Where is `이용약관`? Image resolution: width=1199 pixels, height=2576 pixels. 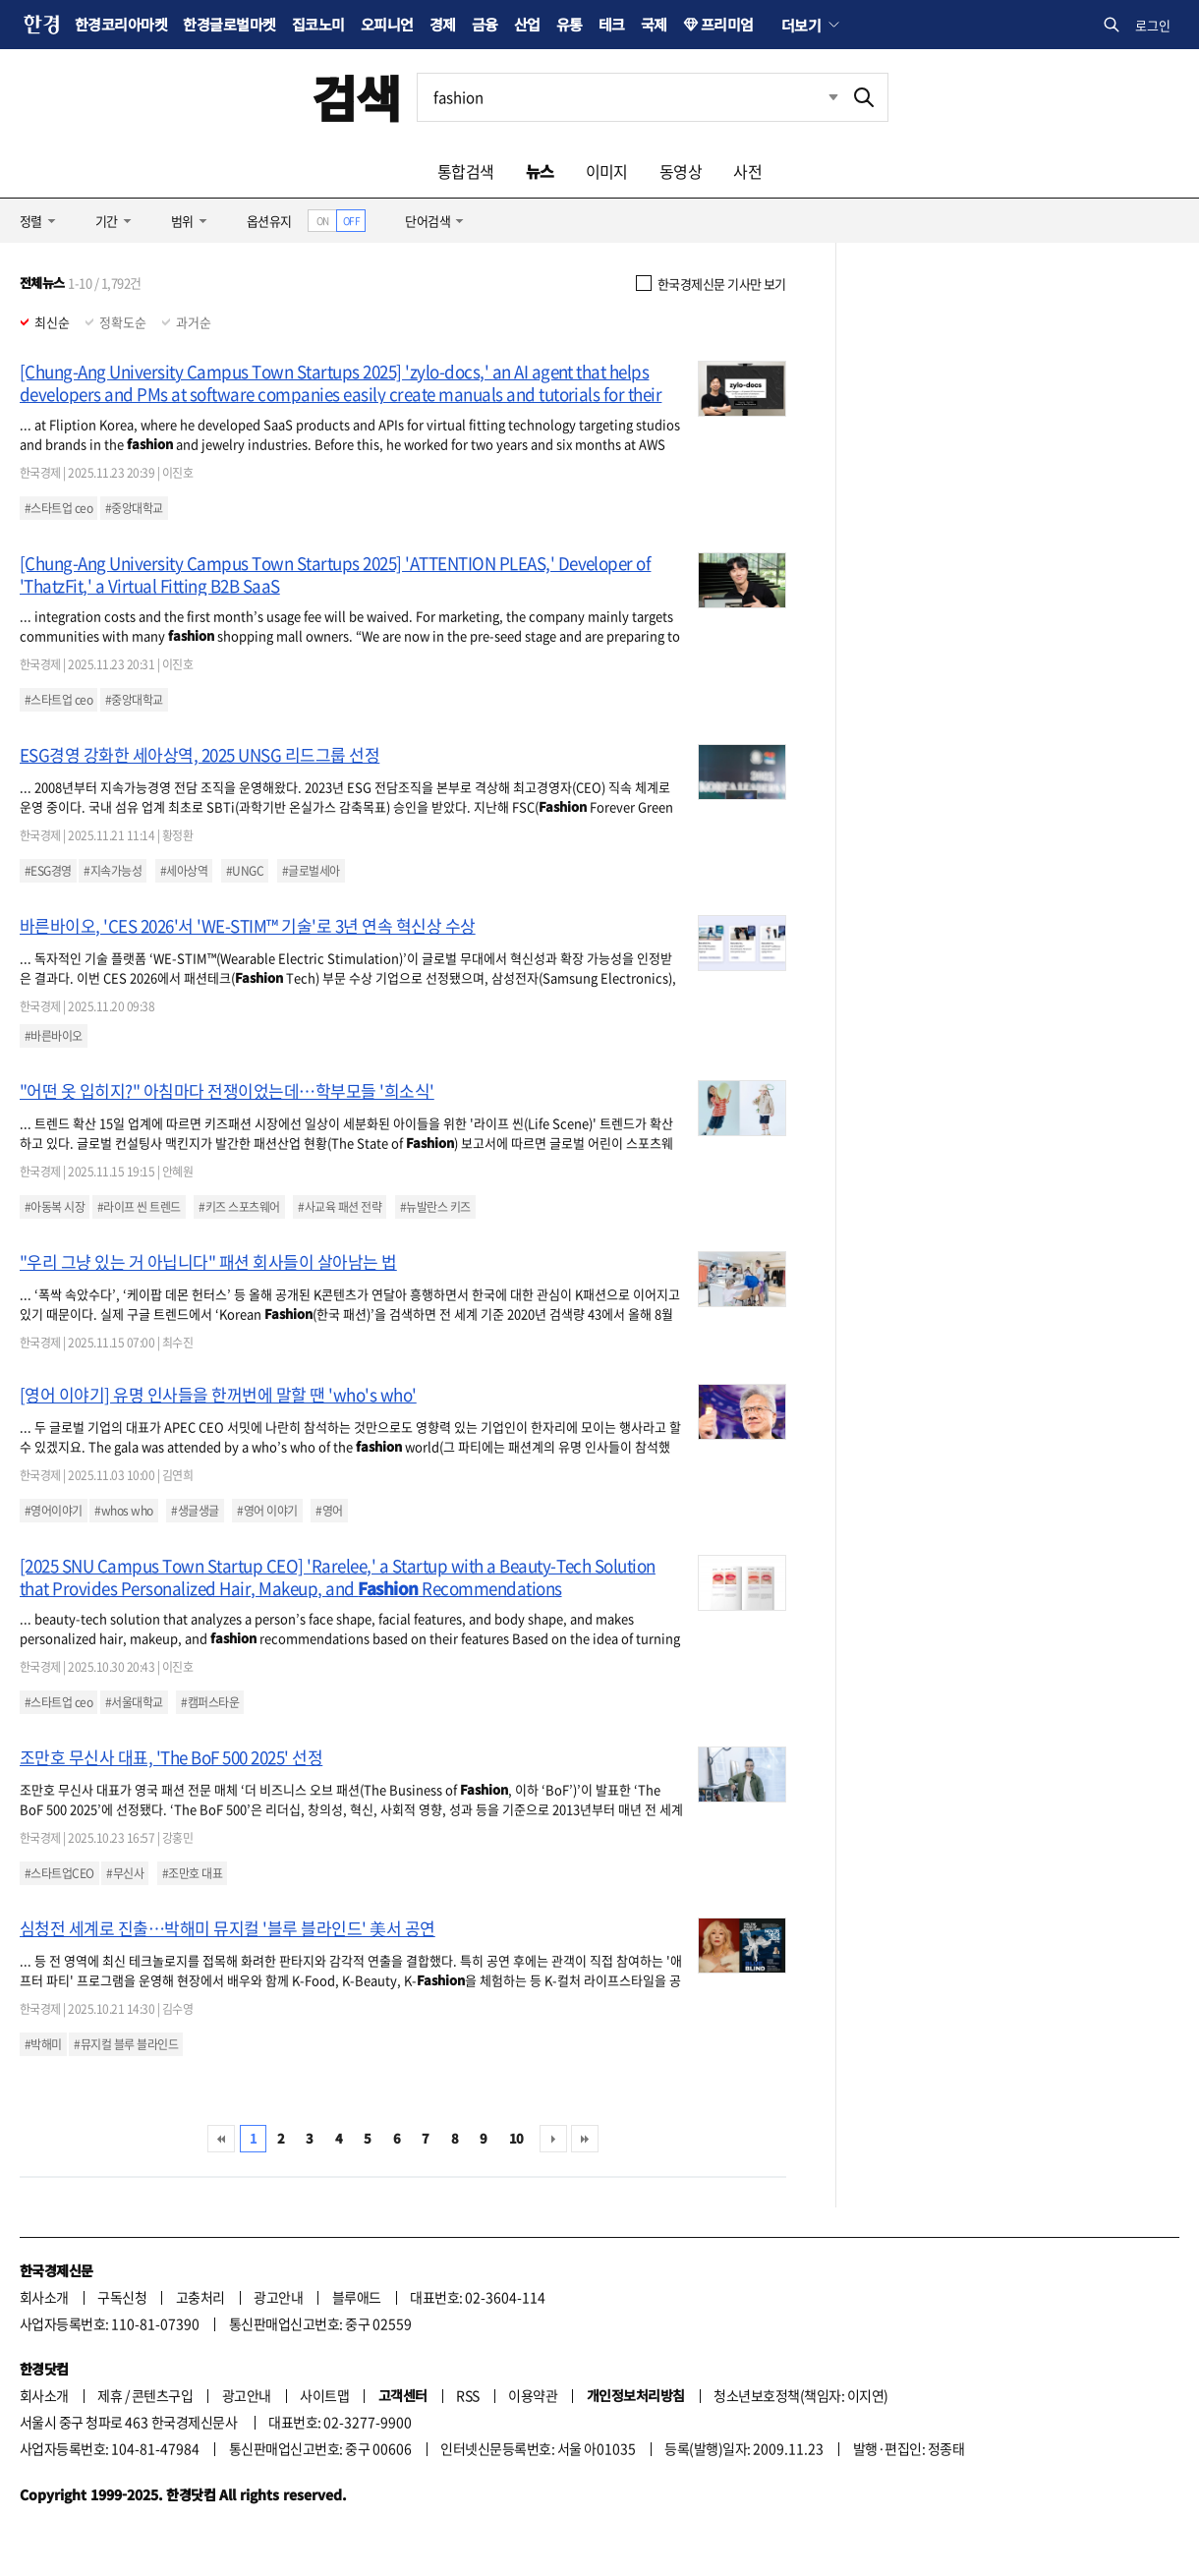 이용약관 is located at coordinates (532, 2395).